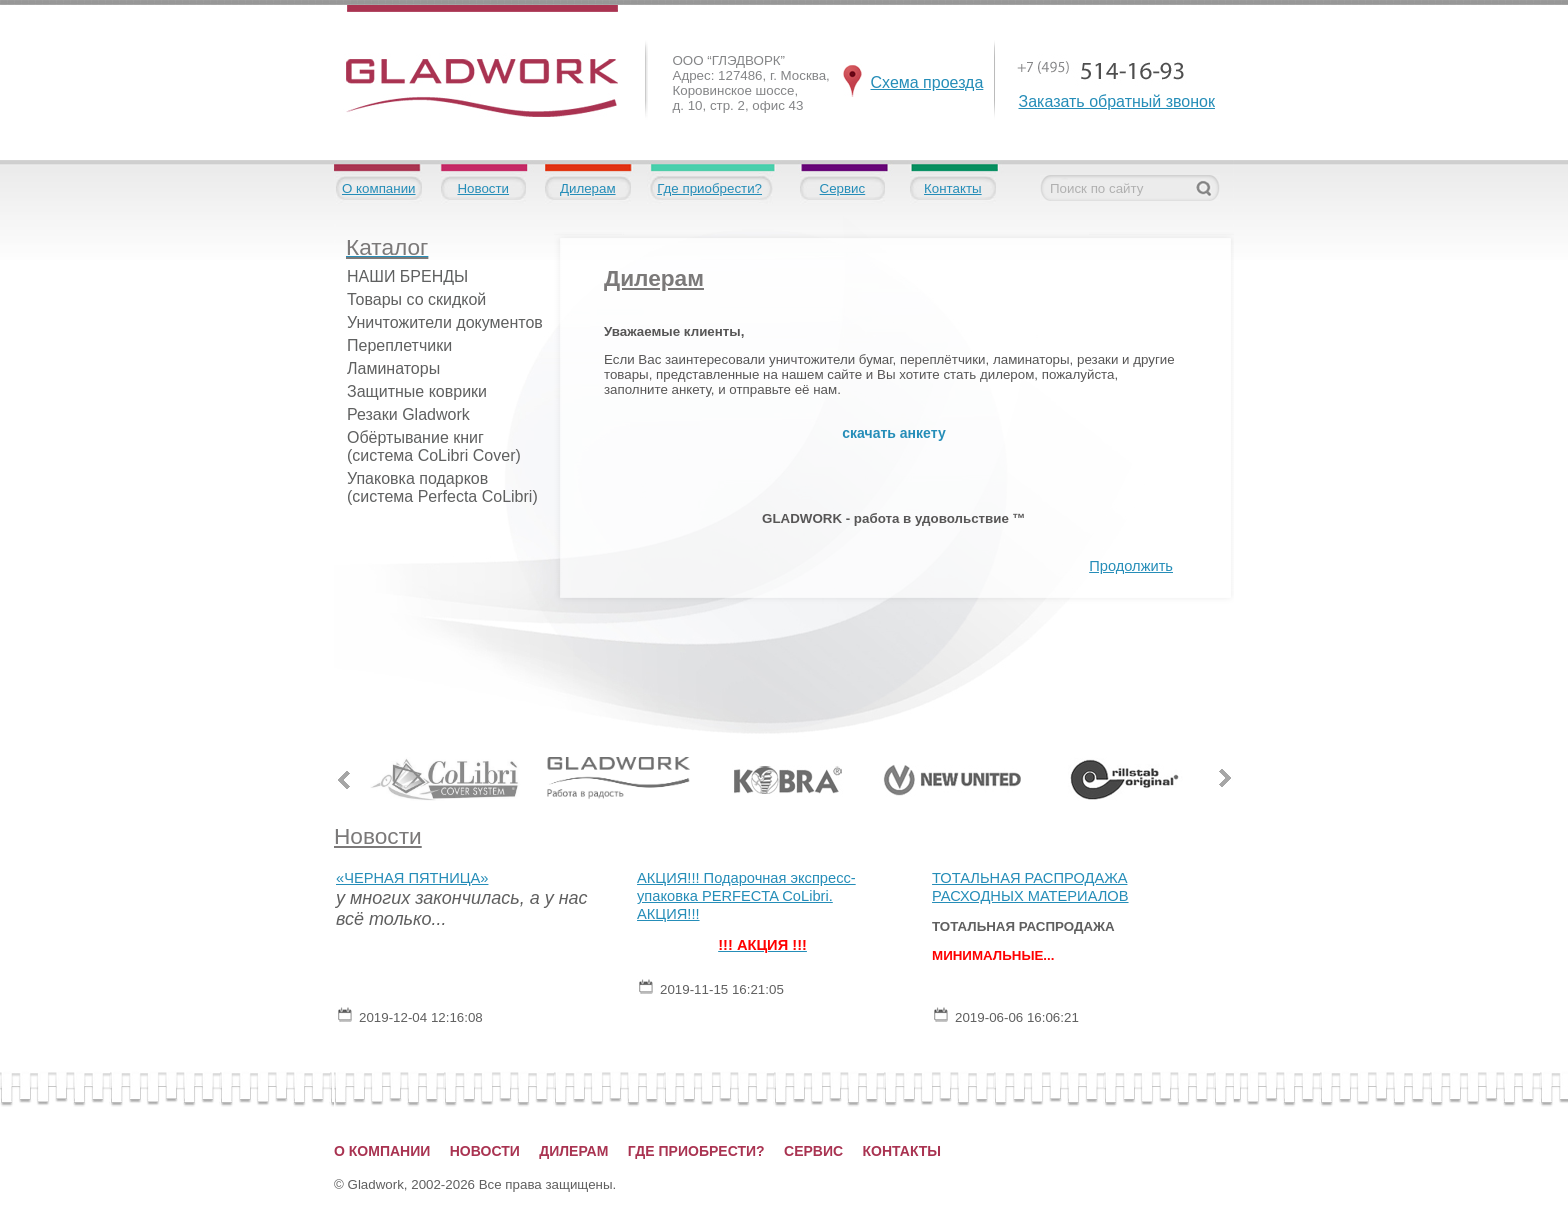 The image size is (1568, 1231). Describe the element at coordinates (953, 188) in the screenshot. I see `Контакты` at that location.